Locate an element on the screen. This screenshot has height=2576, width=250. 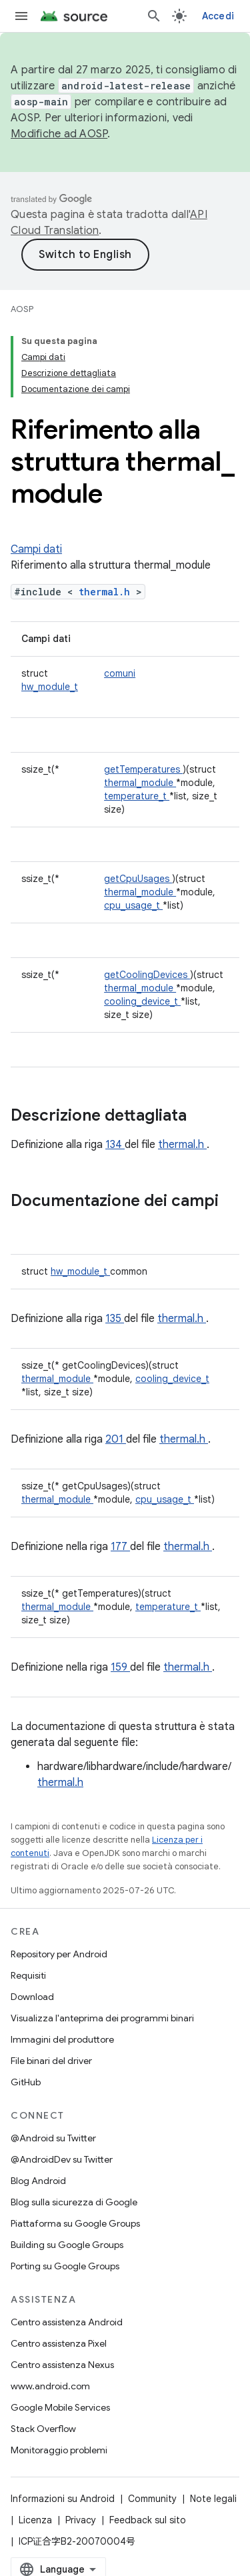
135 is located at coordinates (114, 1318).